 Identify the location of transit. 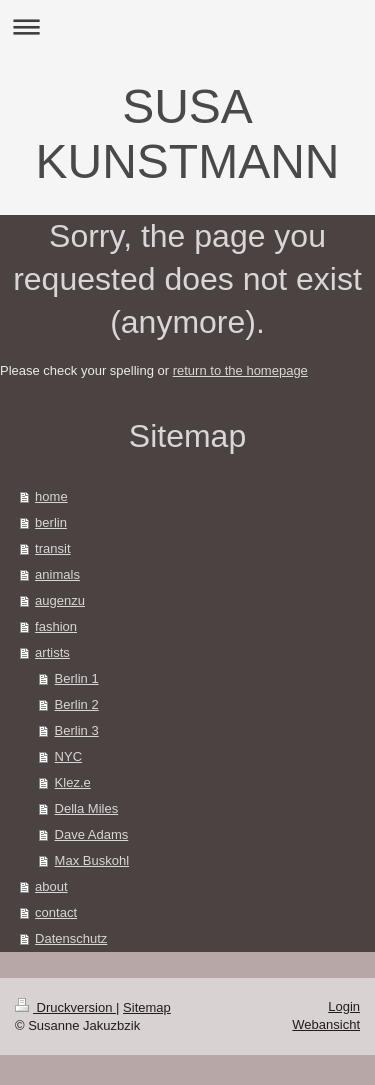
(52, 548).